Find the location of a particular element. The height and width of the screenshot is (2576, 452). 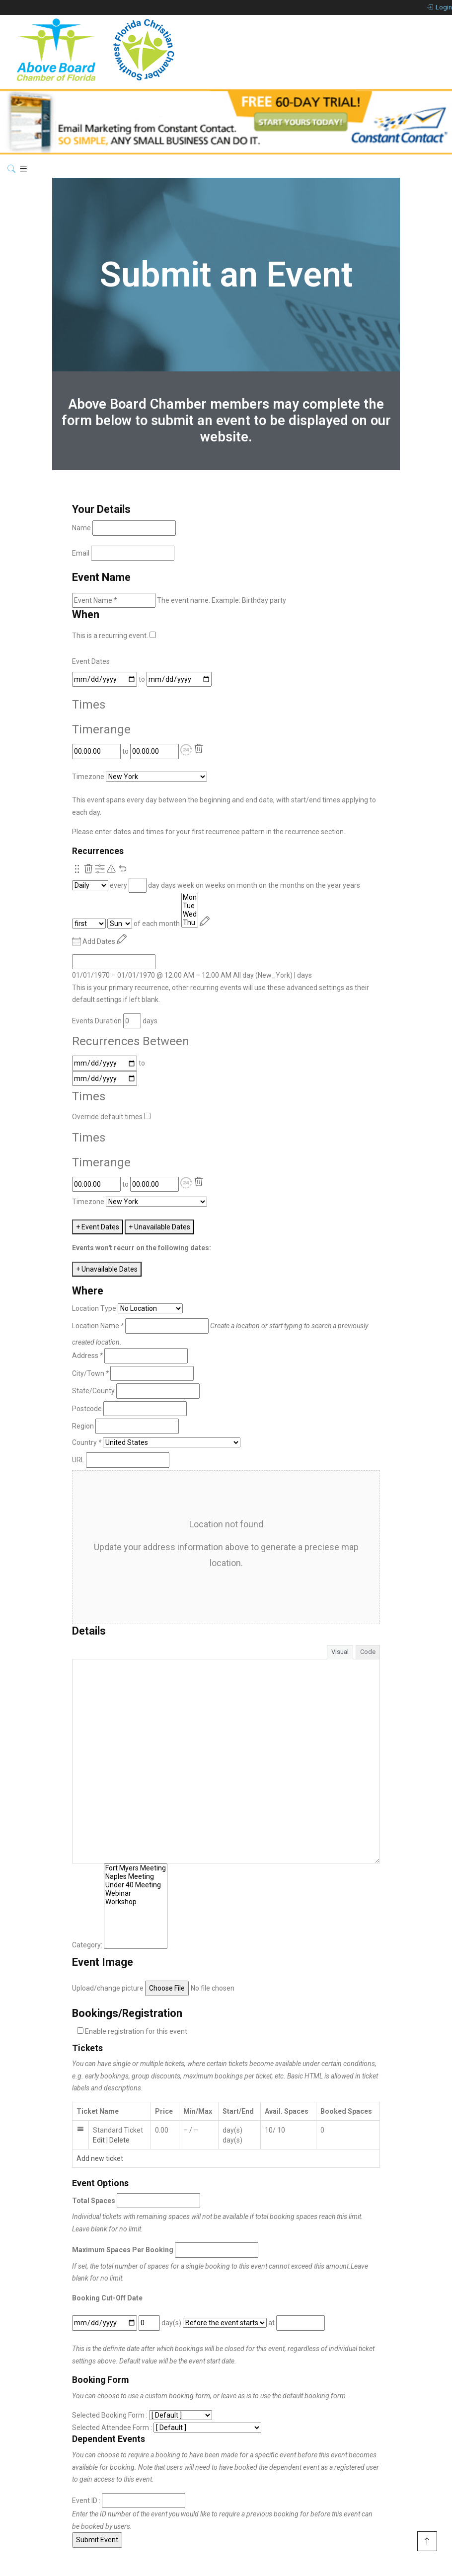

[Reschedule] is located at coordinates (205, 921).